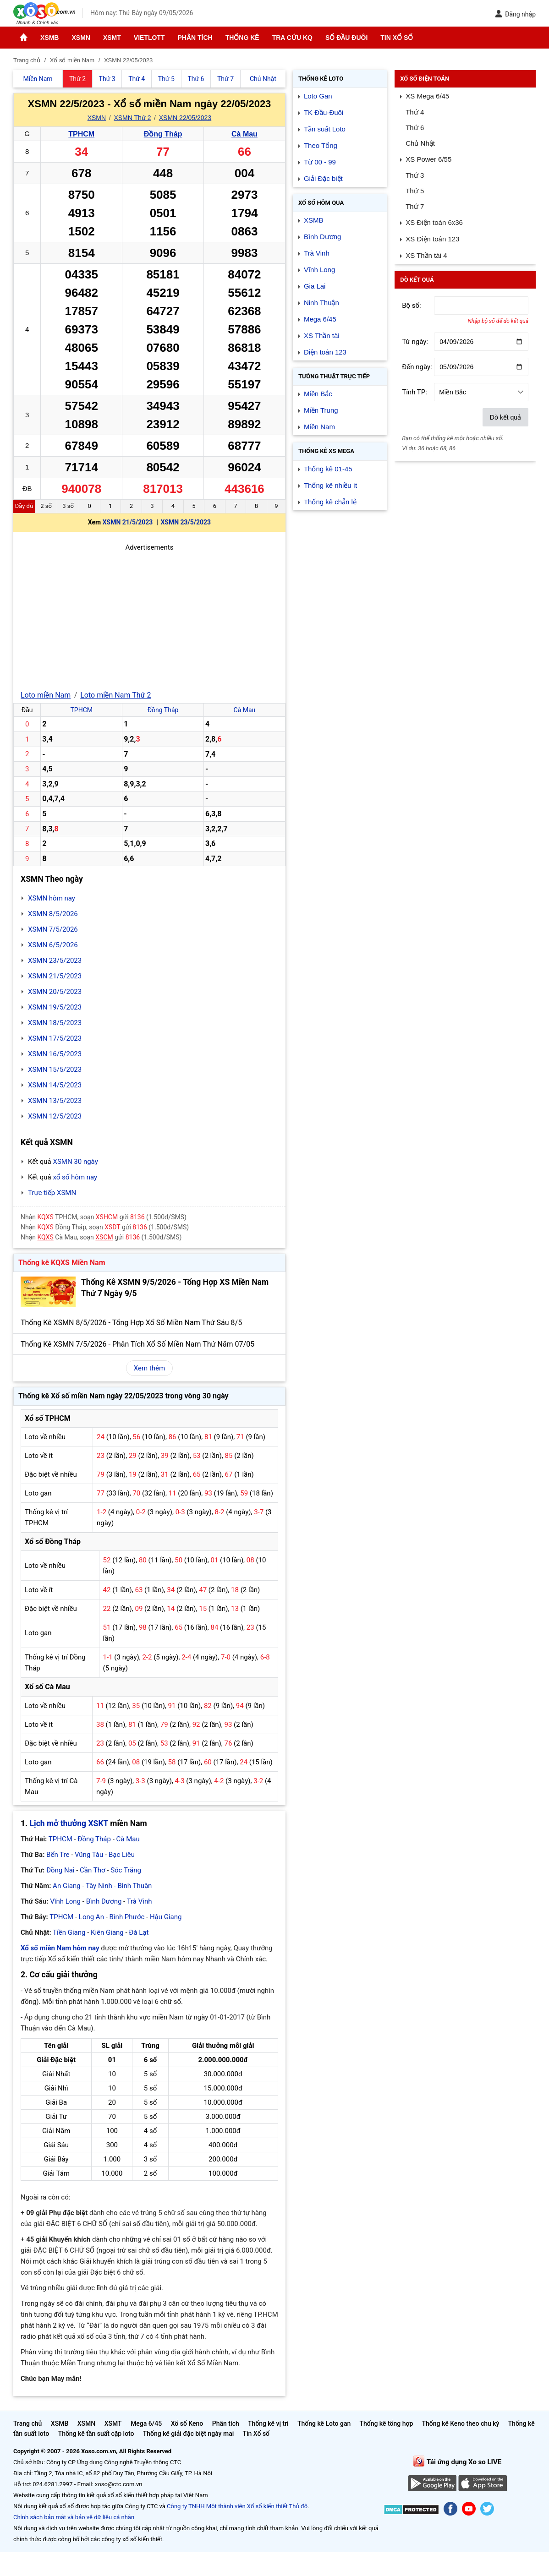 Image resolution: width=549 pixels, height=2576 pixels. What do you see at coordinates (328, 469) in the screenshot?
I see `Thống kê 01-45` at bounding box center [328, 469].